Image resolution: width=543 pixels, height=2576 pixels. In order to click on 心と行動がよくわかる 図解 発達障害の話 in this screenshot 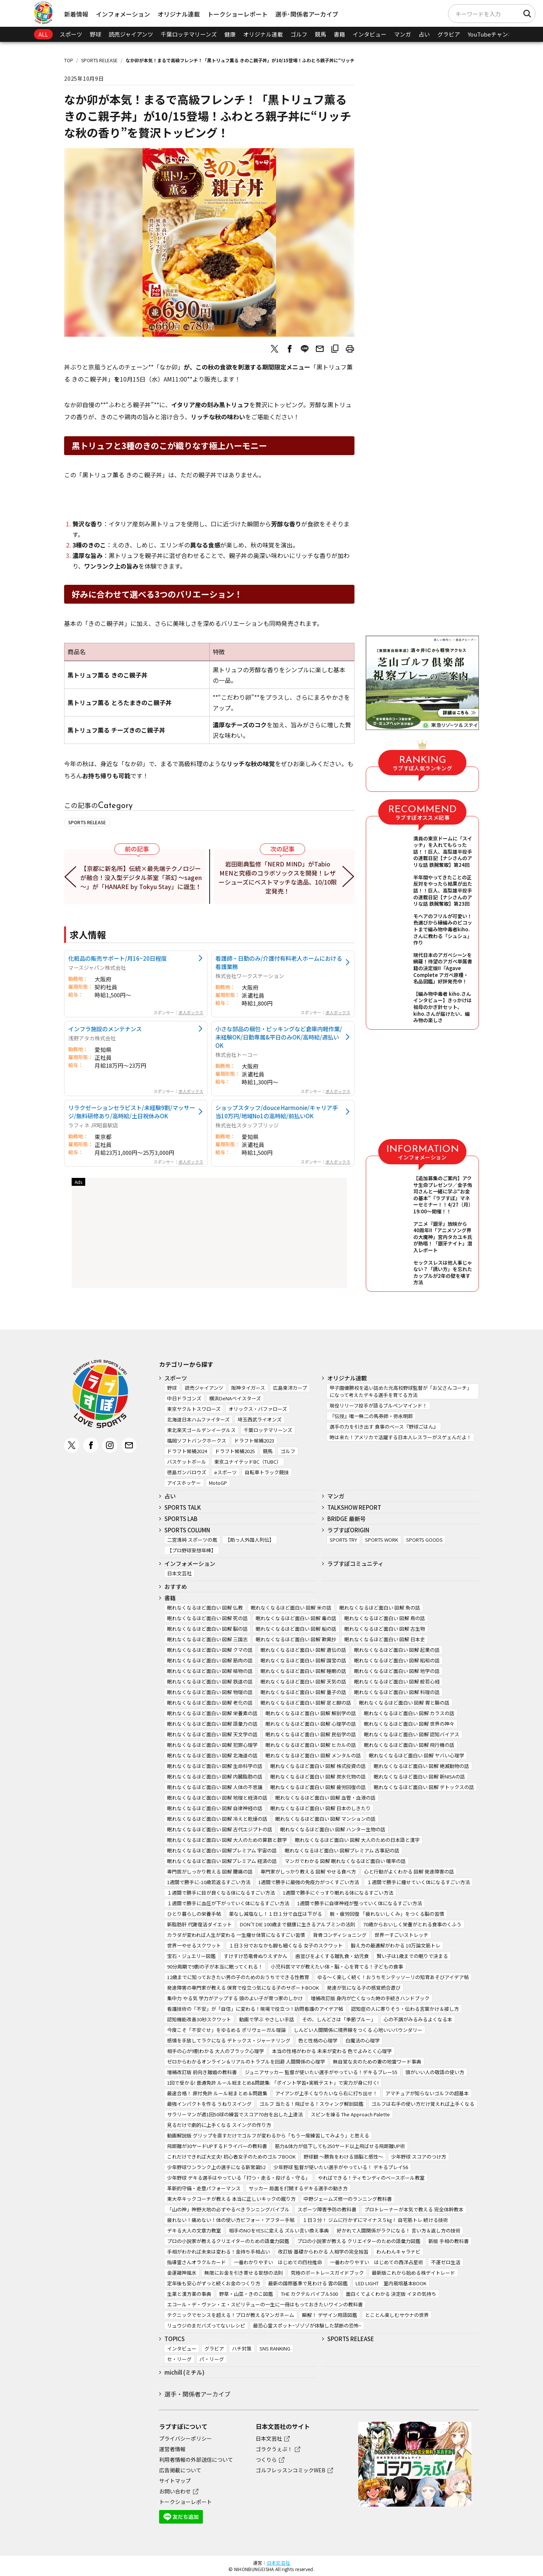, I will do `click(409, 1871)`.